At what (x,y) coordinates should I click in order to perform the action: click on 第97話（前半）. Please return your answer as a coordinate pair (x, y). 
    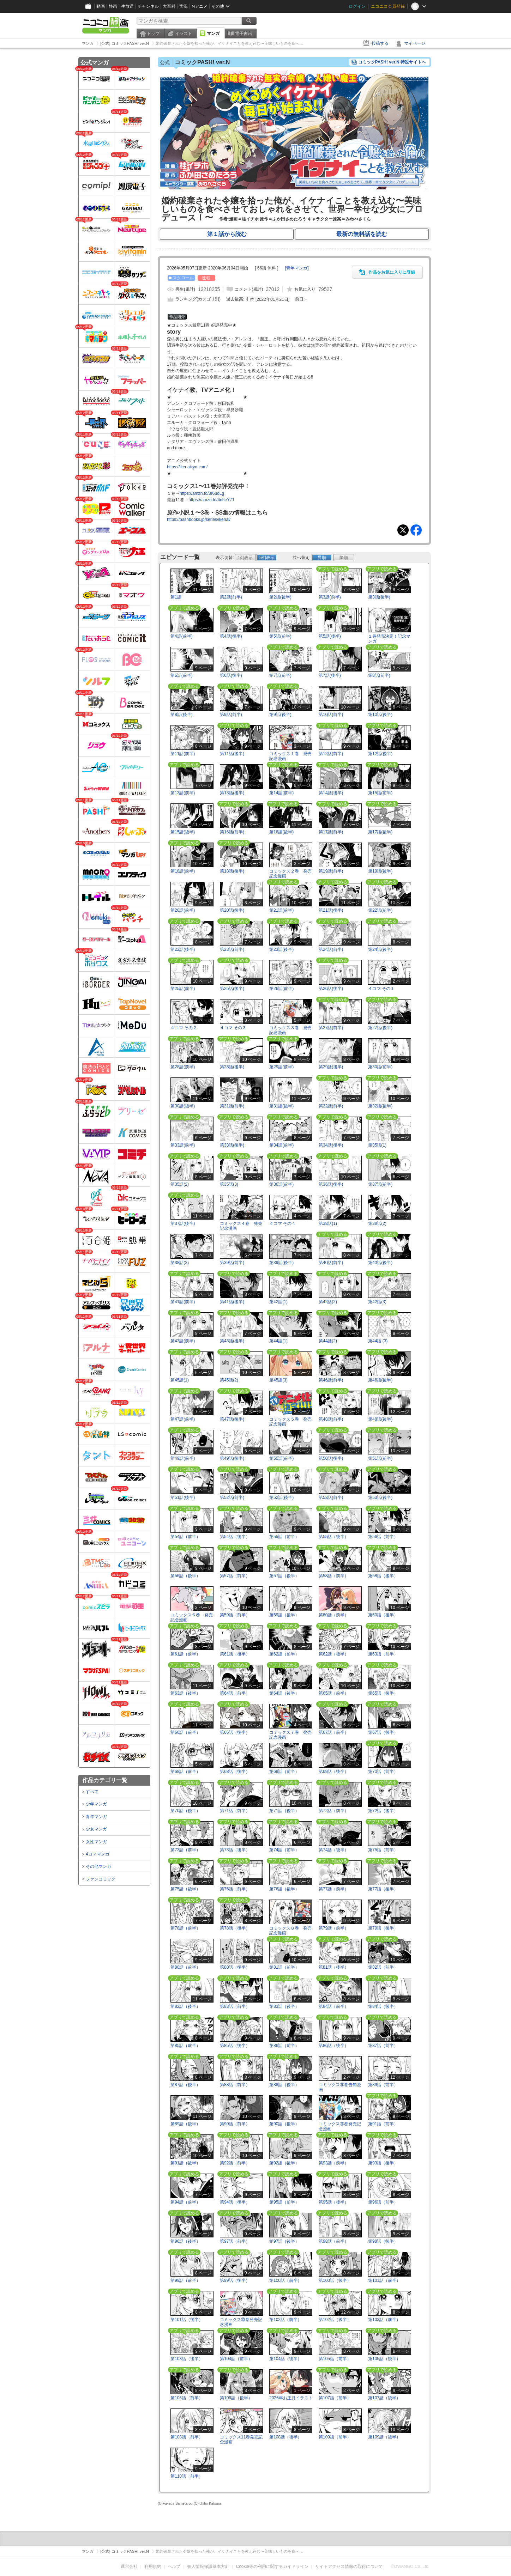
    Looking at the image, I should click on (235, 2241).